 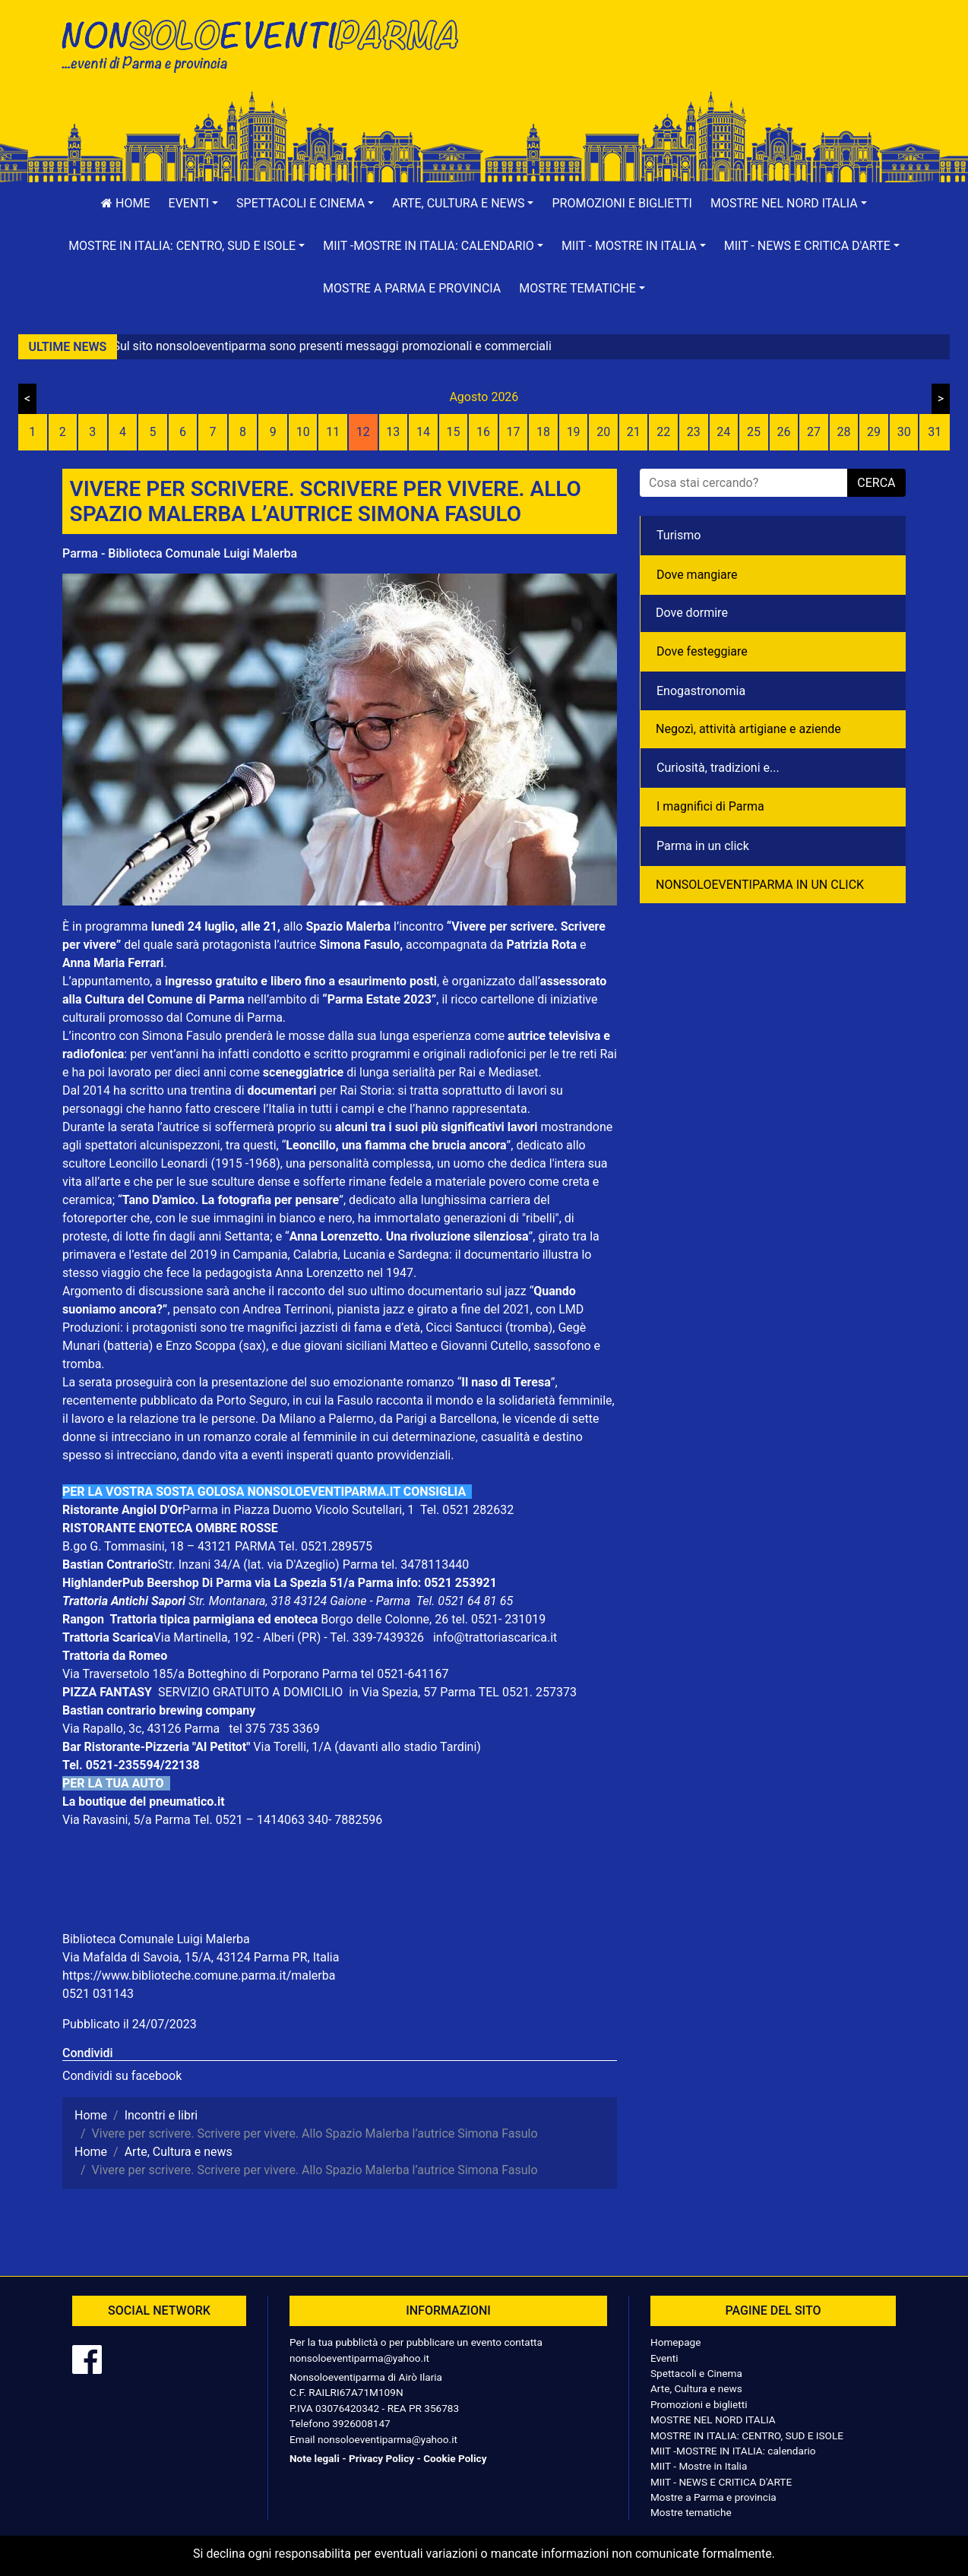 What do you see at coordinates (748, 729) in the screenshot?
I see `Negozì, attività artigiane e aziende` at bounding box center [748, 729].